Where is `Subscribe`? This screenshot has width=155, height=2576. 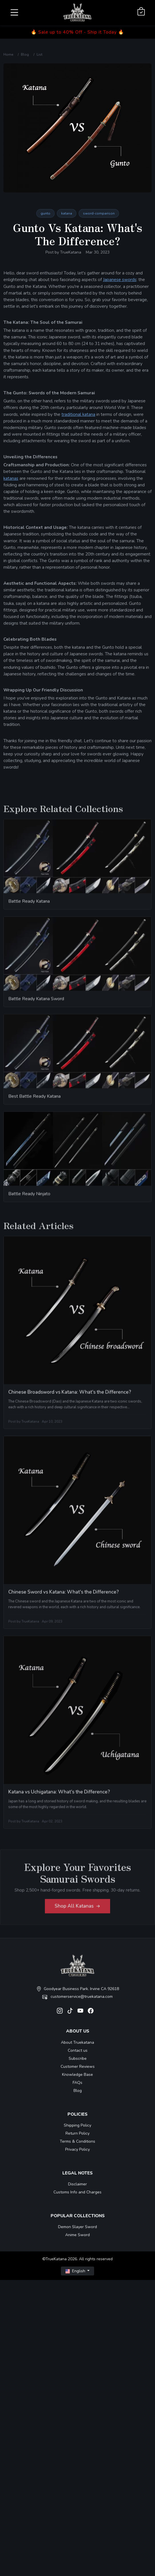
Subscribe is located at coordinates (78, 2058).